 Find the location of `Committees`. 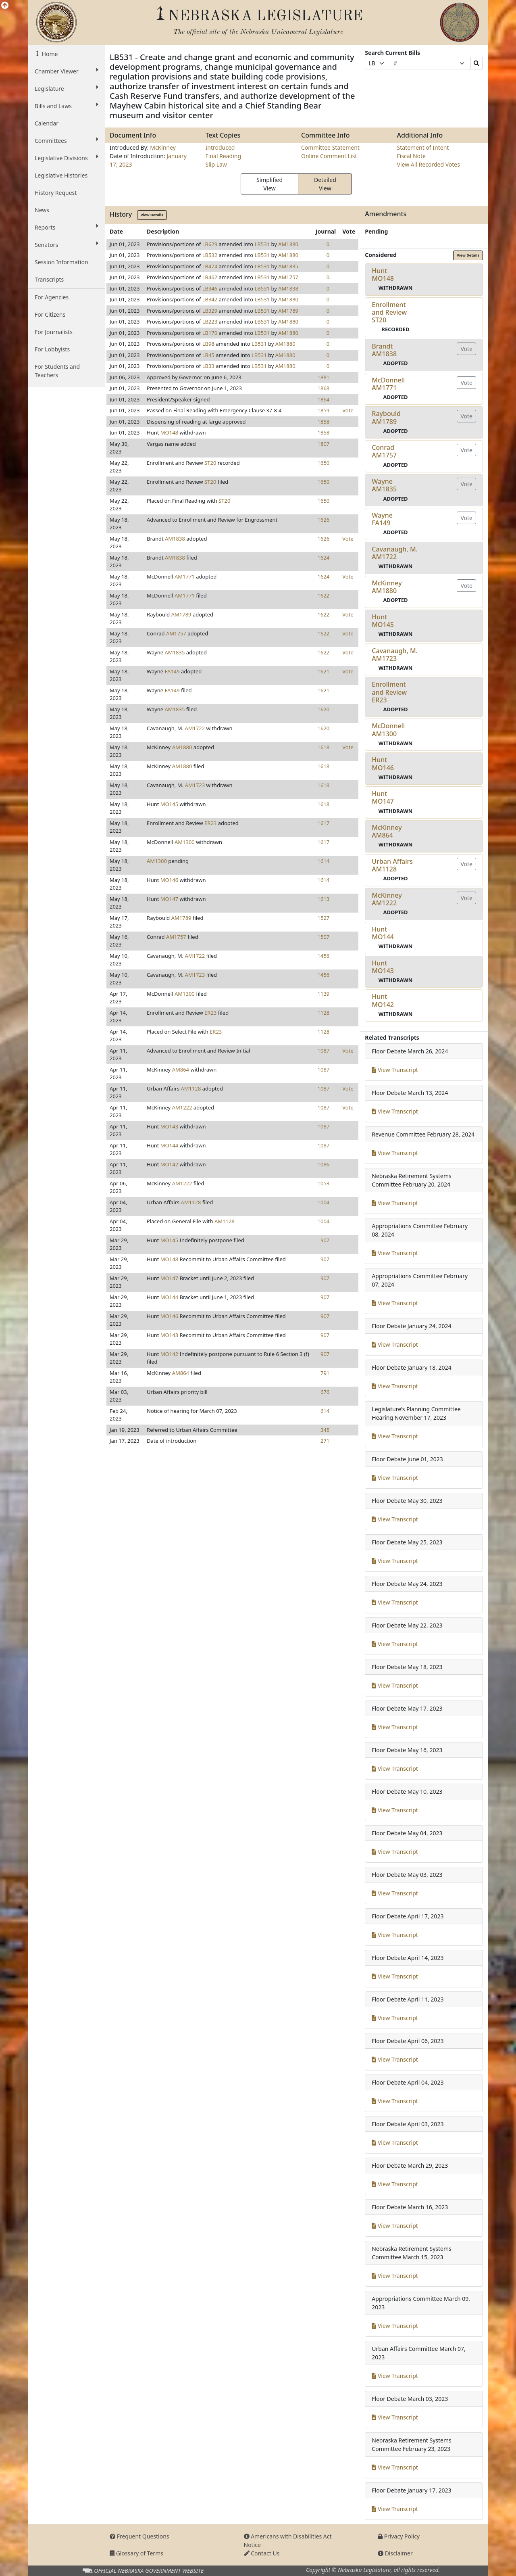

Committees is located at coordinates (66, 140).